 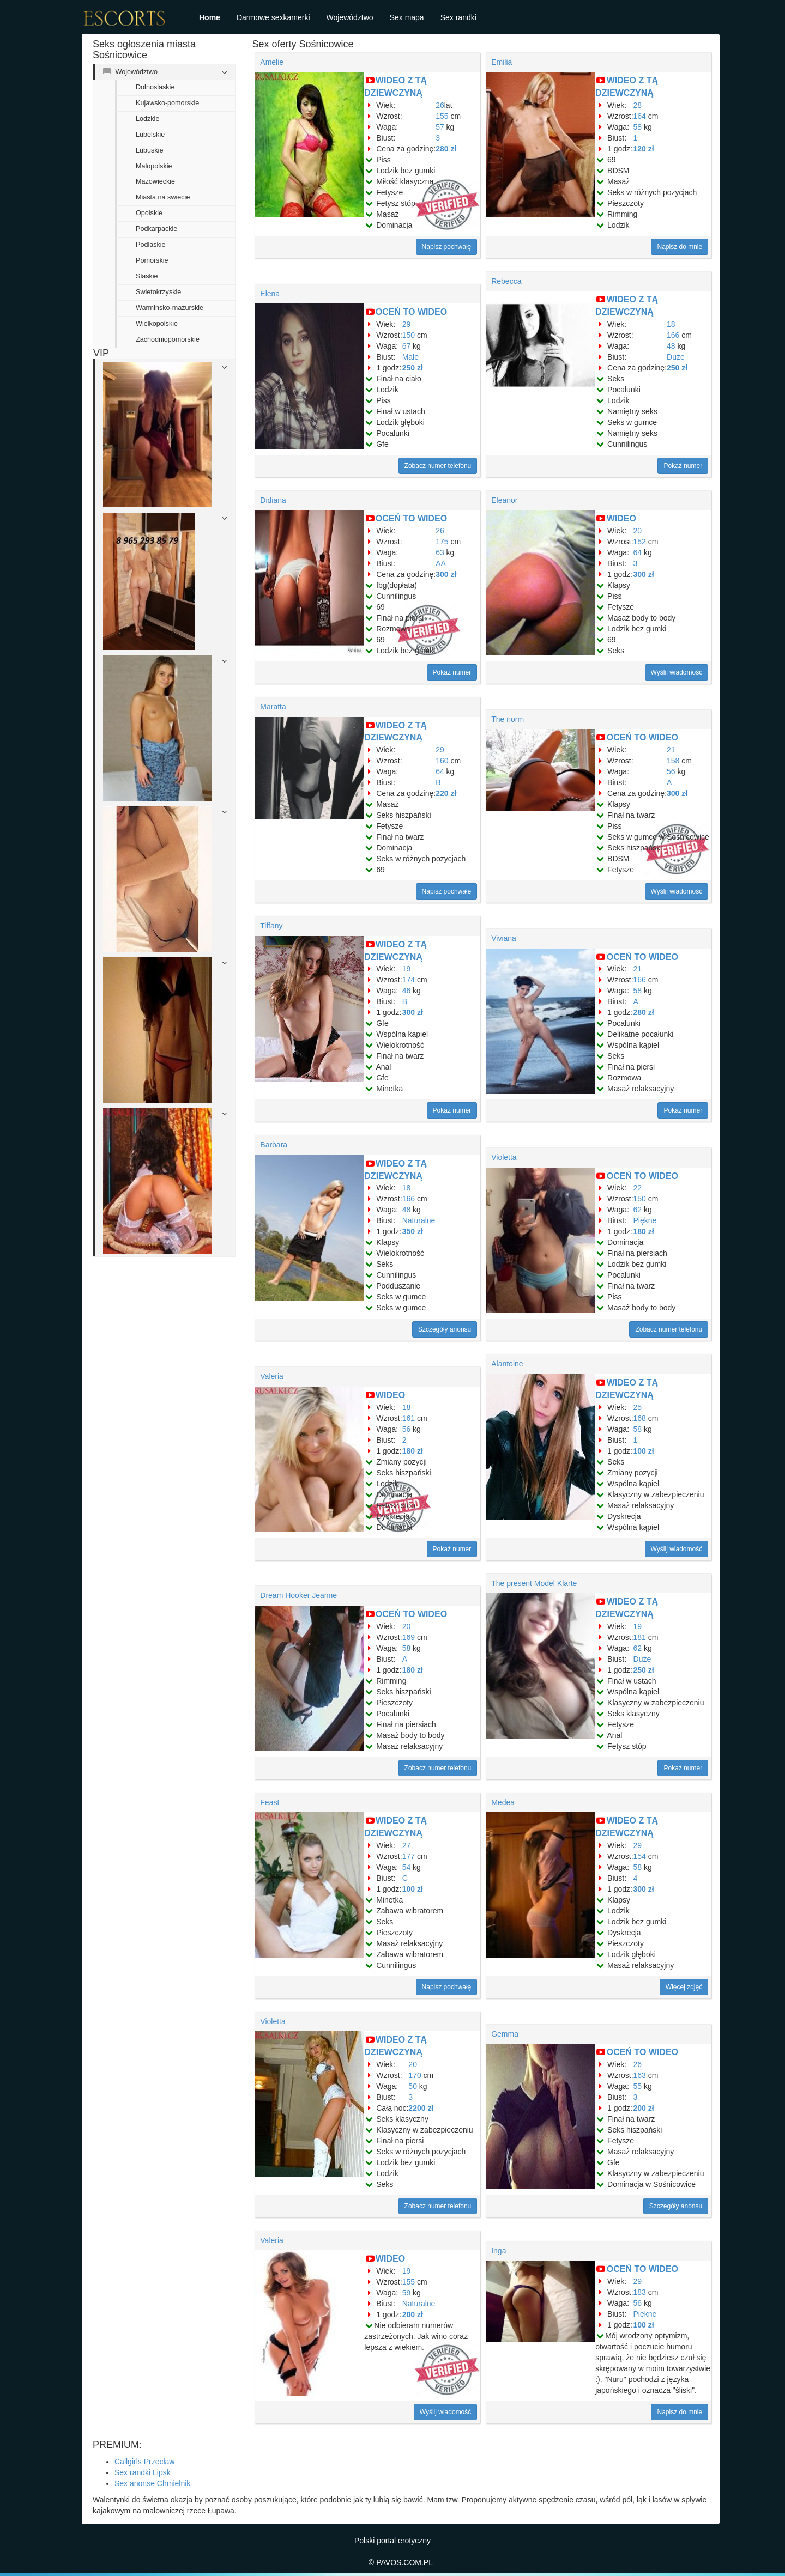 What do you see at coordinates (677, 672) in the screenshot?
I see `Wyślij wiadomość` at bounding box center [677, 672].